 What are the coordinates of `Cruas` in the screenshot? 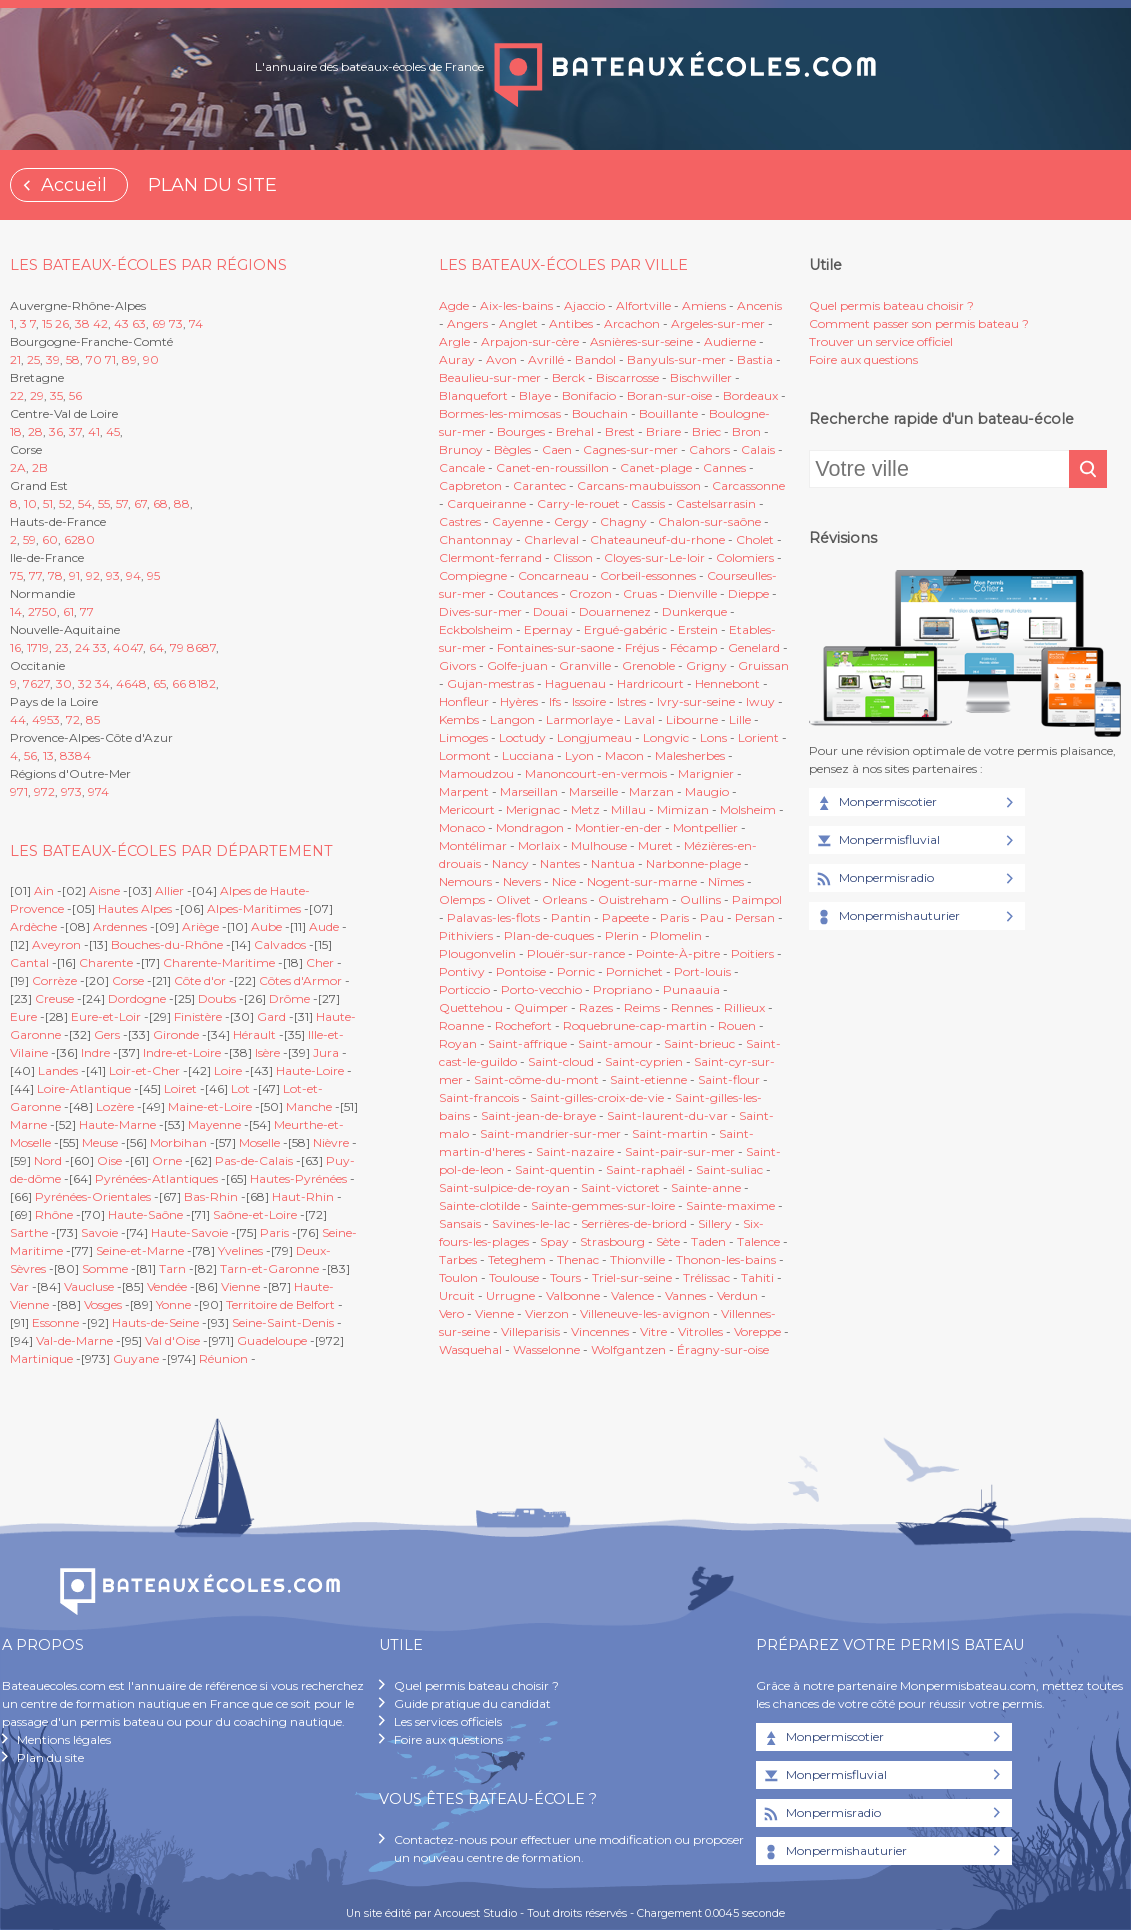 It's located at (640, 593).